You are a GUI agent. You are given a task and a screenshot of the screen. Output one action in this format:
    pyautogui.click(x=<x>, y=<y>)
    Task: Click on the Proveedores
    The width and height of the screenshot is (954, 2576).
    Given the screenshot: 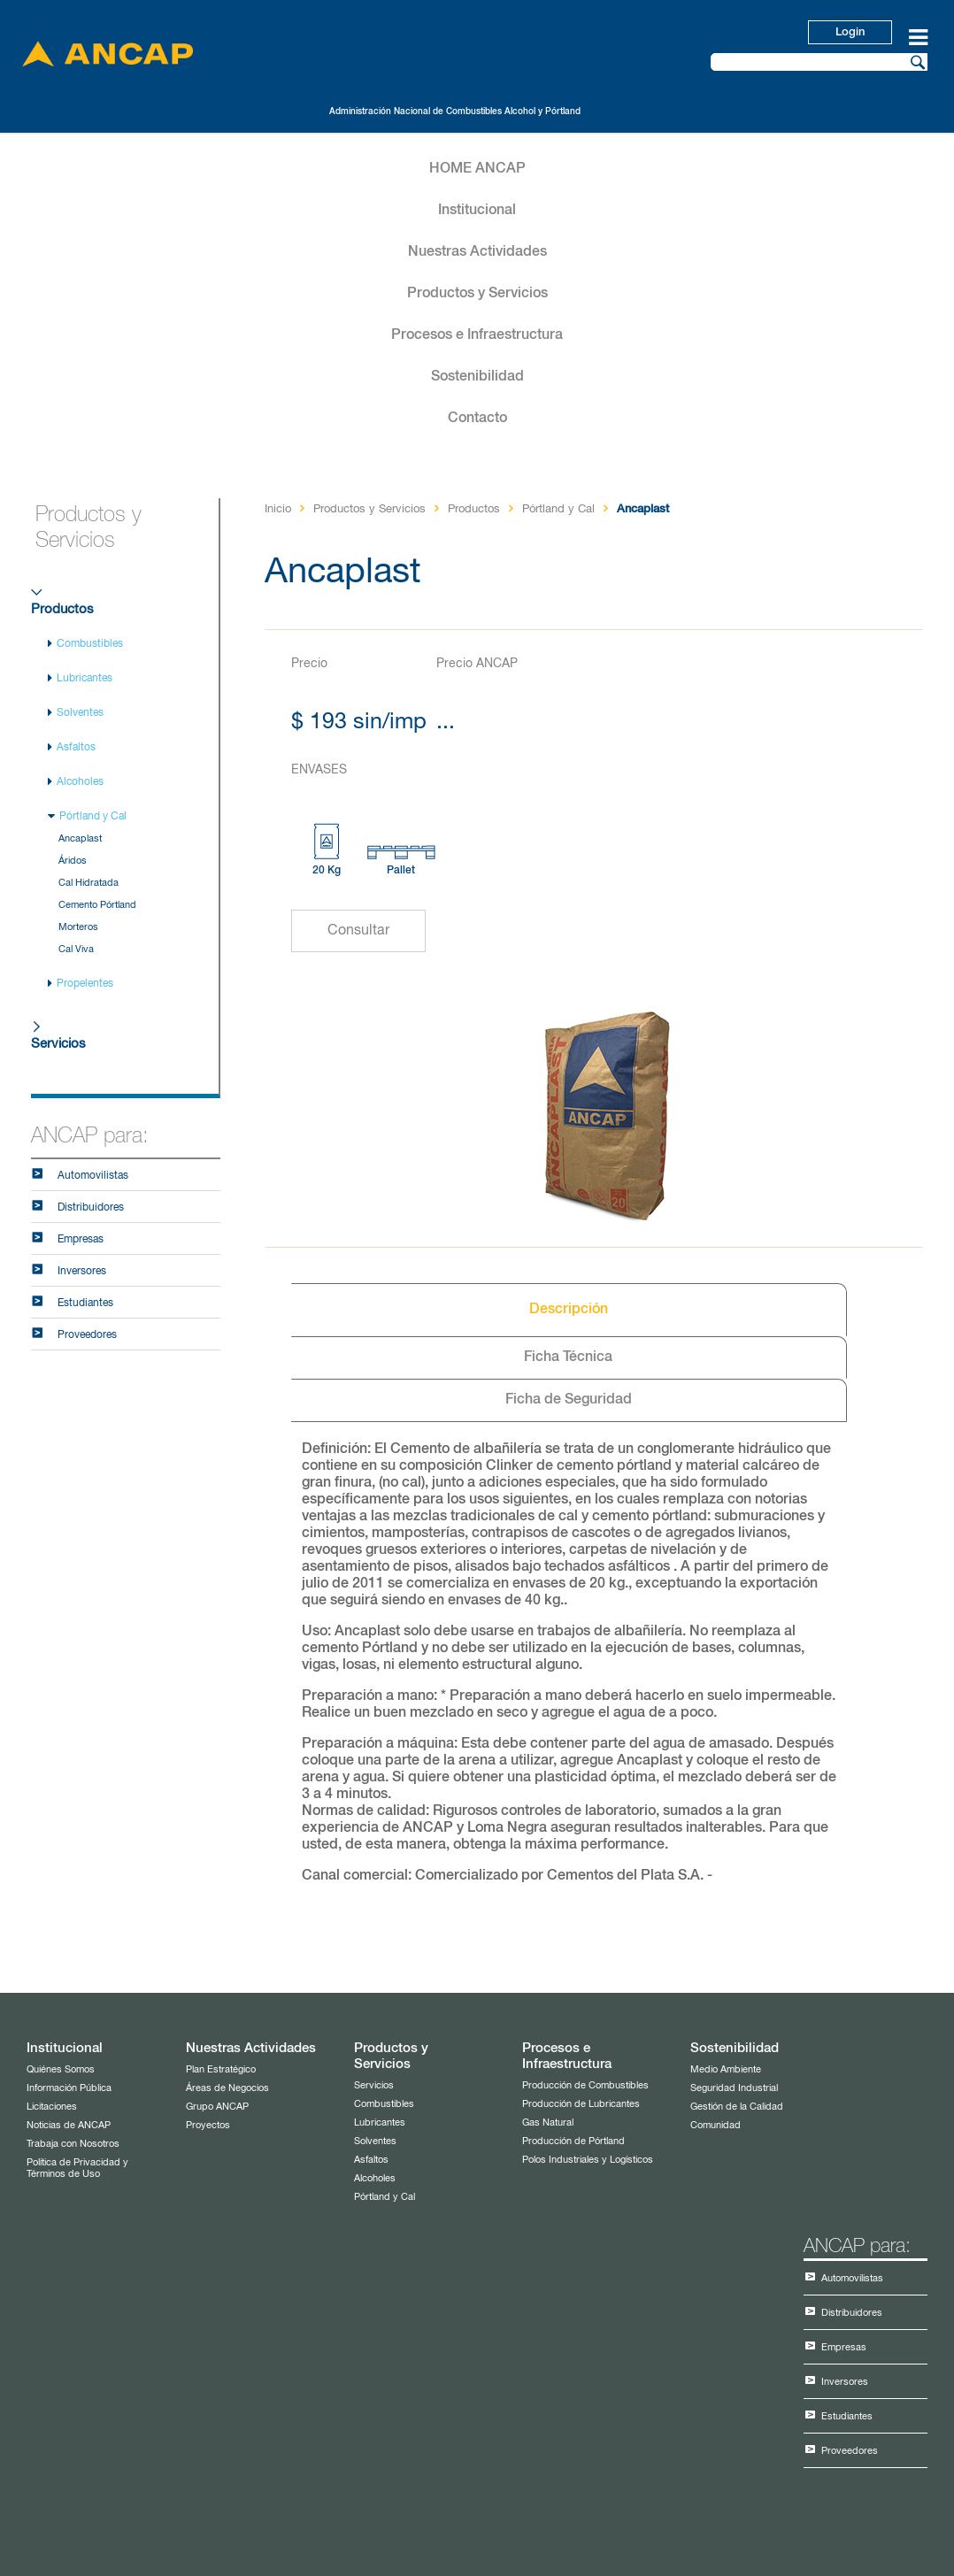 What is the action you would take?
    pyautogui.click(x=87, y=1335)
    